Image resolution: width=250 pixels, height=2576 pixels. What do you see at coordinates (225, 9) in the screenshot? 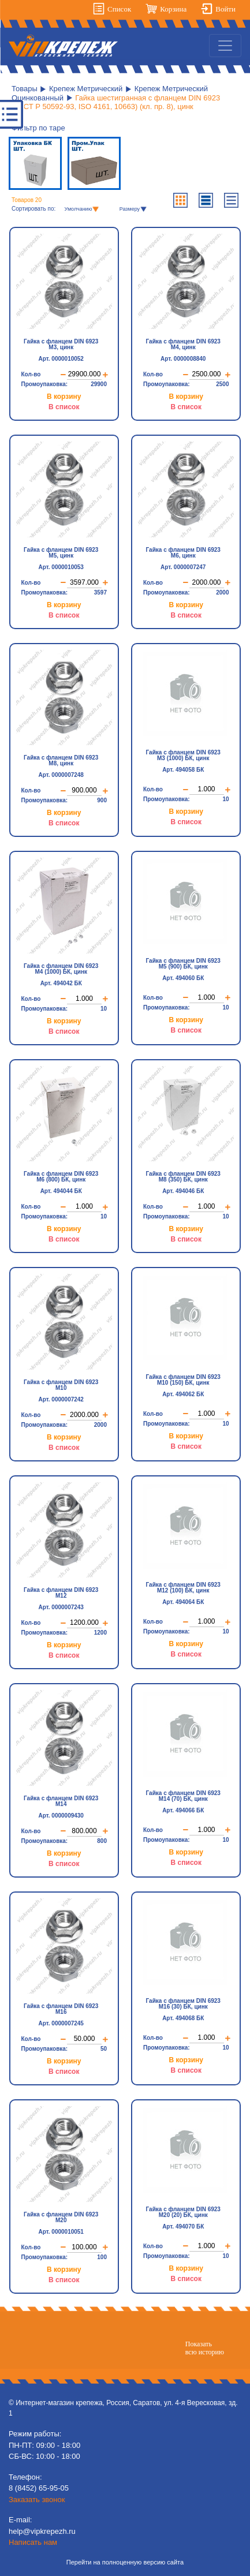
I see `Войти` at bounding box center [225, 9].